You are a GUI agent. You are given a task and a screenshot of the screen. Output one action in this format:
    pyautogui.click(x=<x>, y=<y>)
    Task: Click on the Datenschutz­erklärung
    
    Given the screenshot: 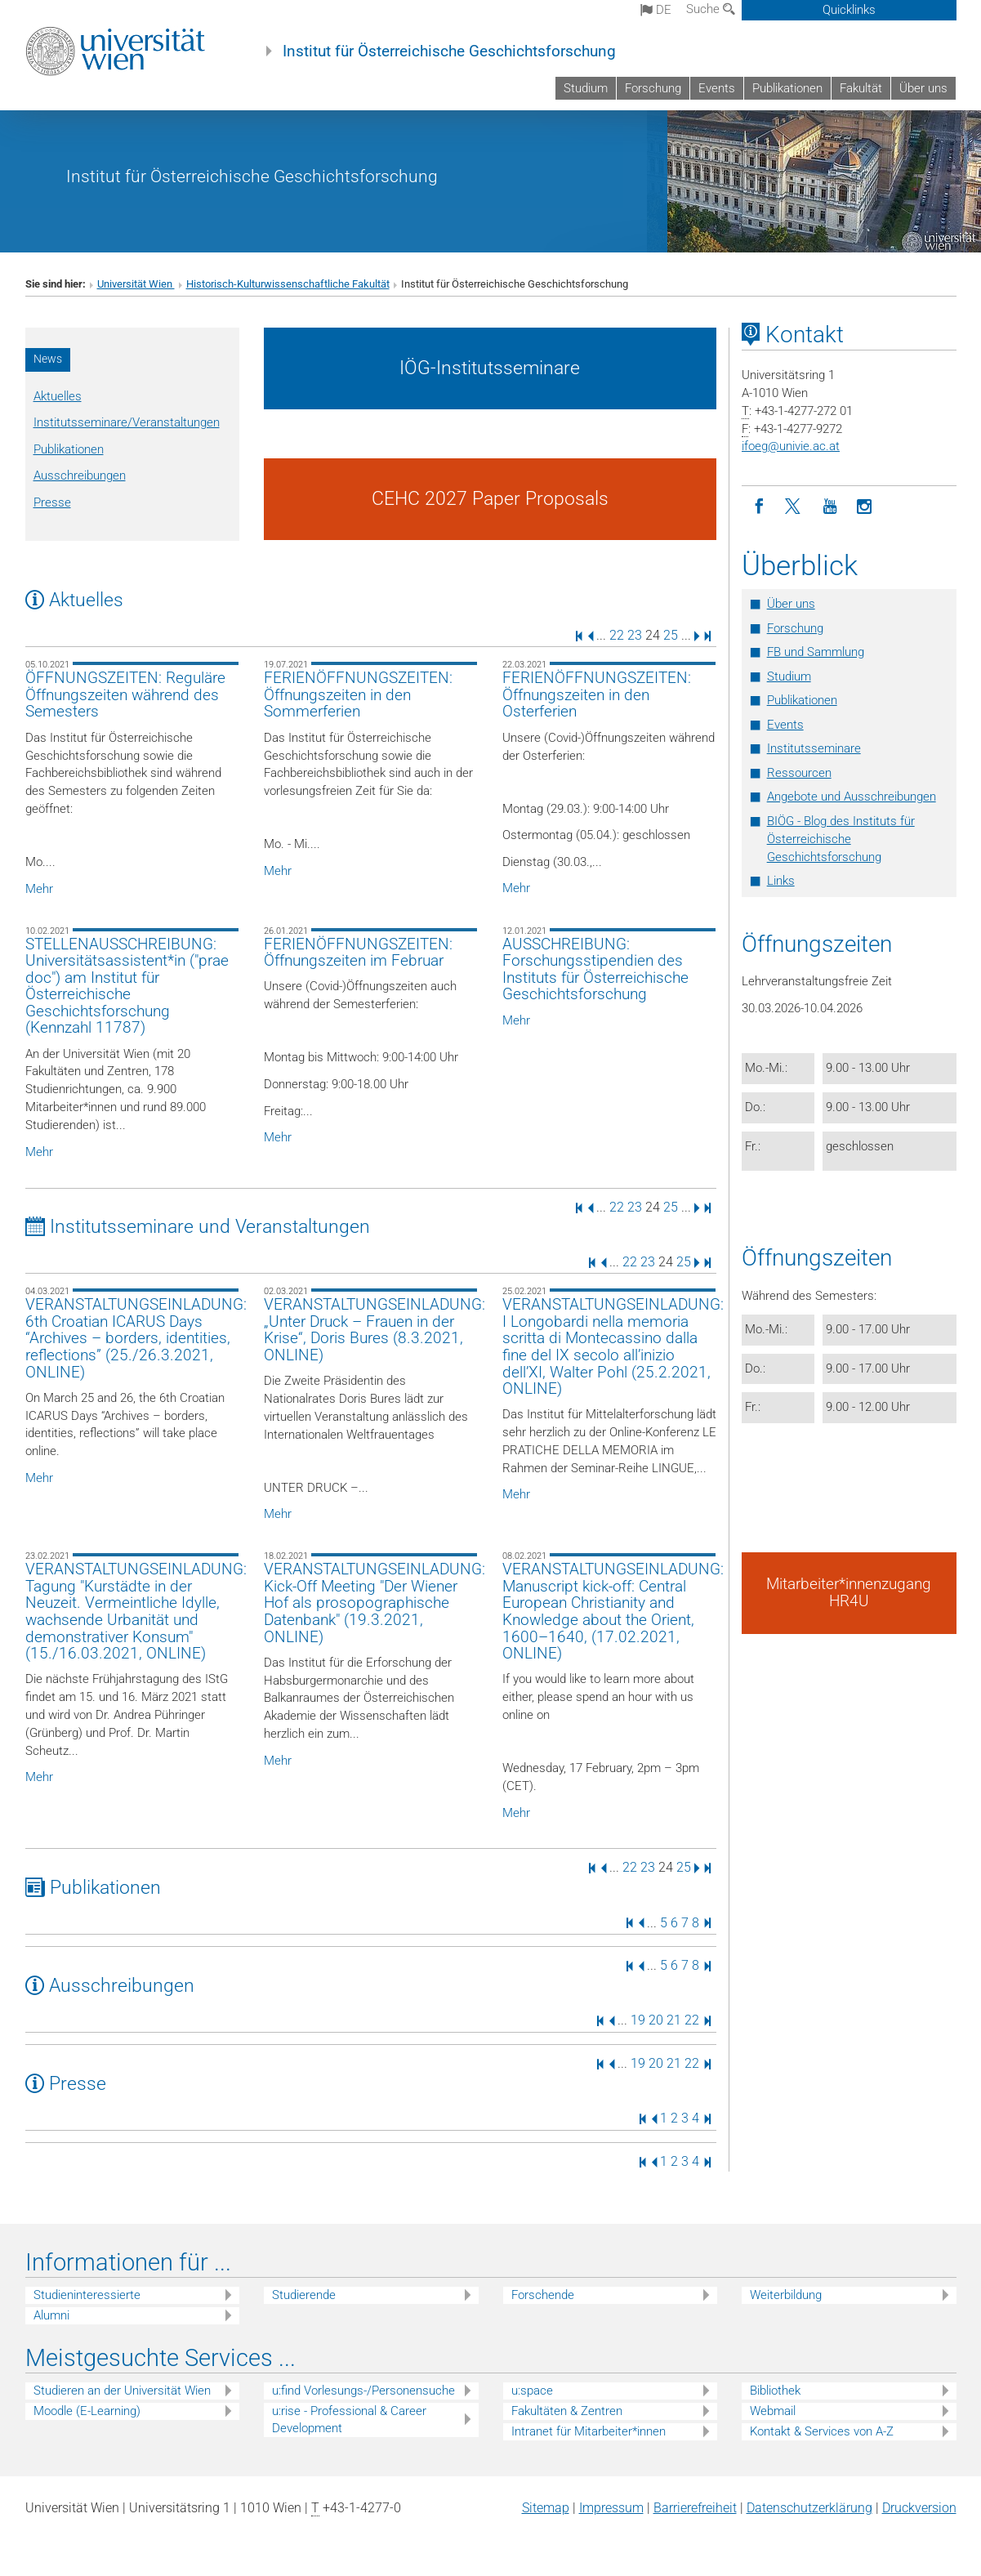 What is the action you would take?
    pyautogui.click(x=809, y=2508)
    